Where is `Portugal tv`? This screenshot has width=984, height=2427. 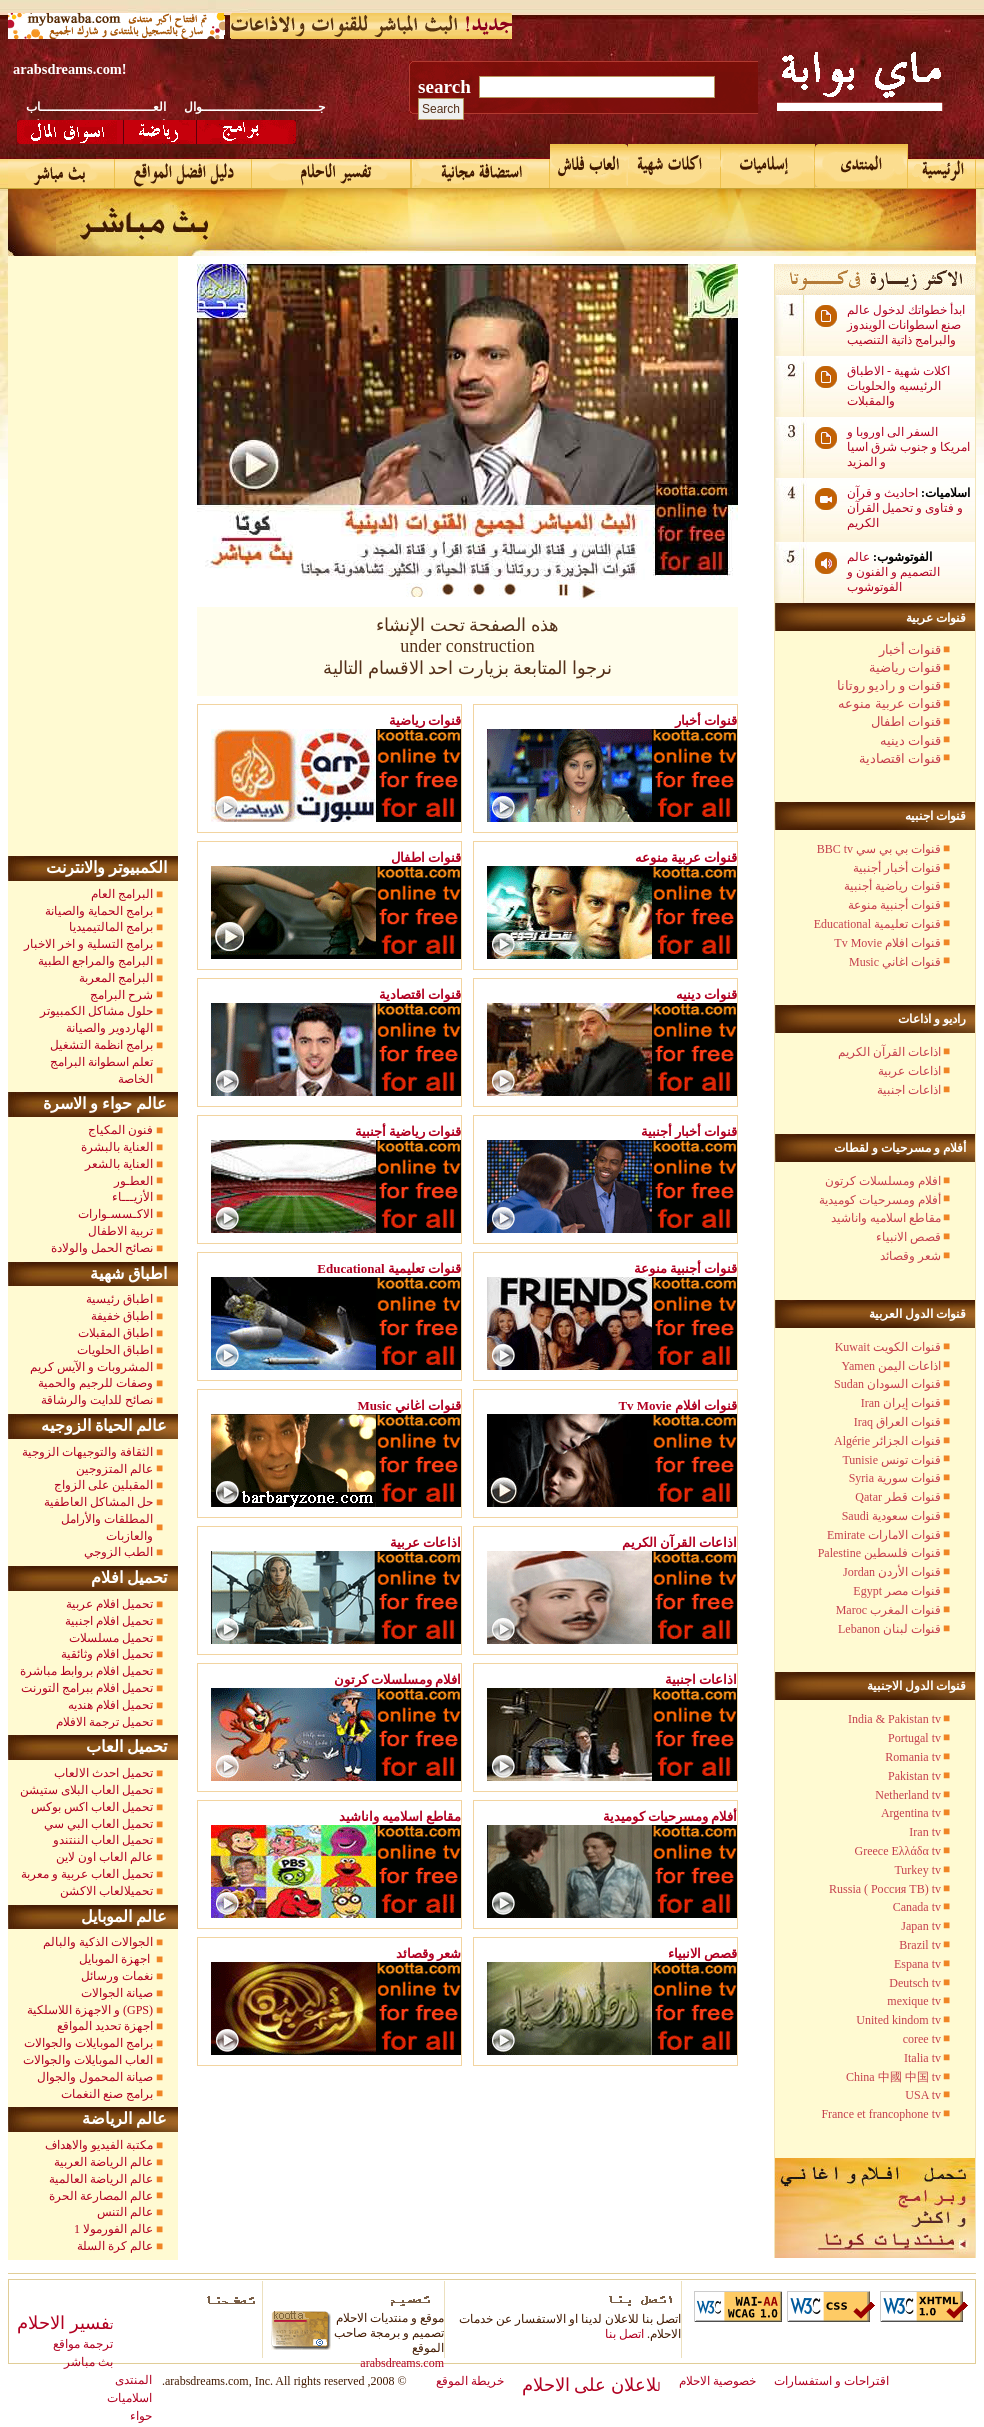 Portugal tv is located at coordinates (914, 1738).